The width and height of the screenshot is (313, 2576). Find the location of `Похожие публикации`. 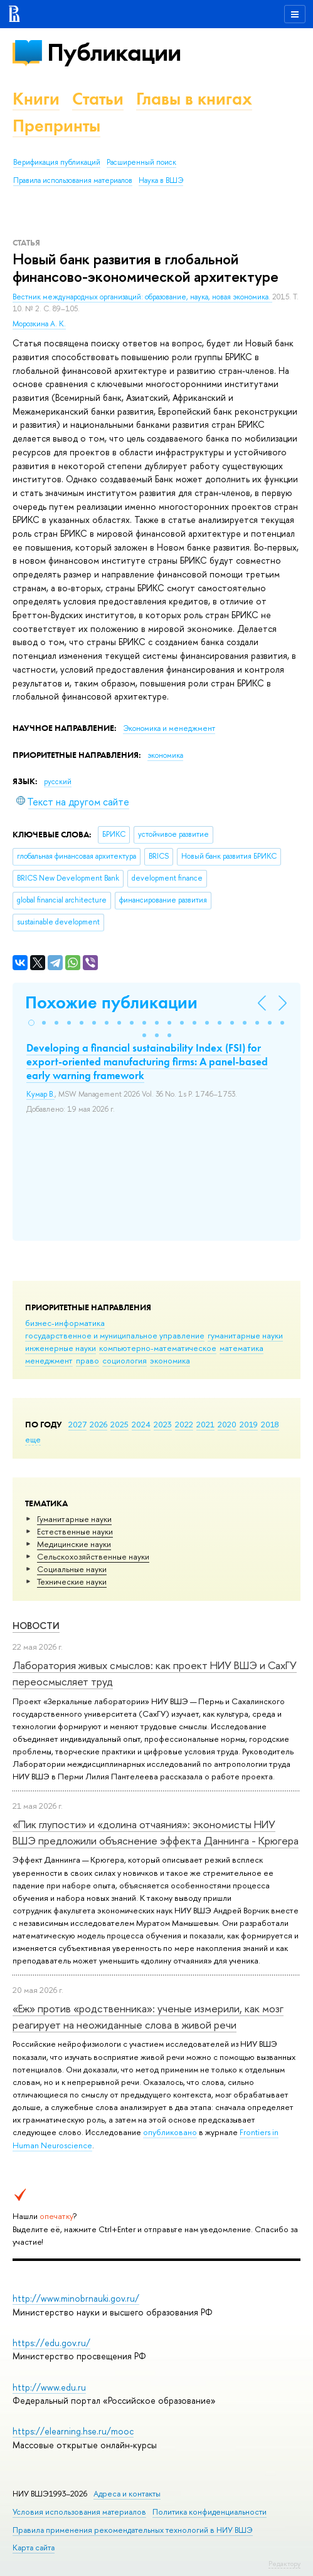

Похожие публикации is located at coordinates (111, 1002).